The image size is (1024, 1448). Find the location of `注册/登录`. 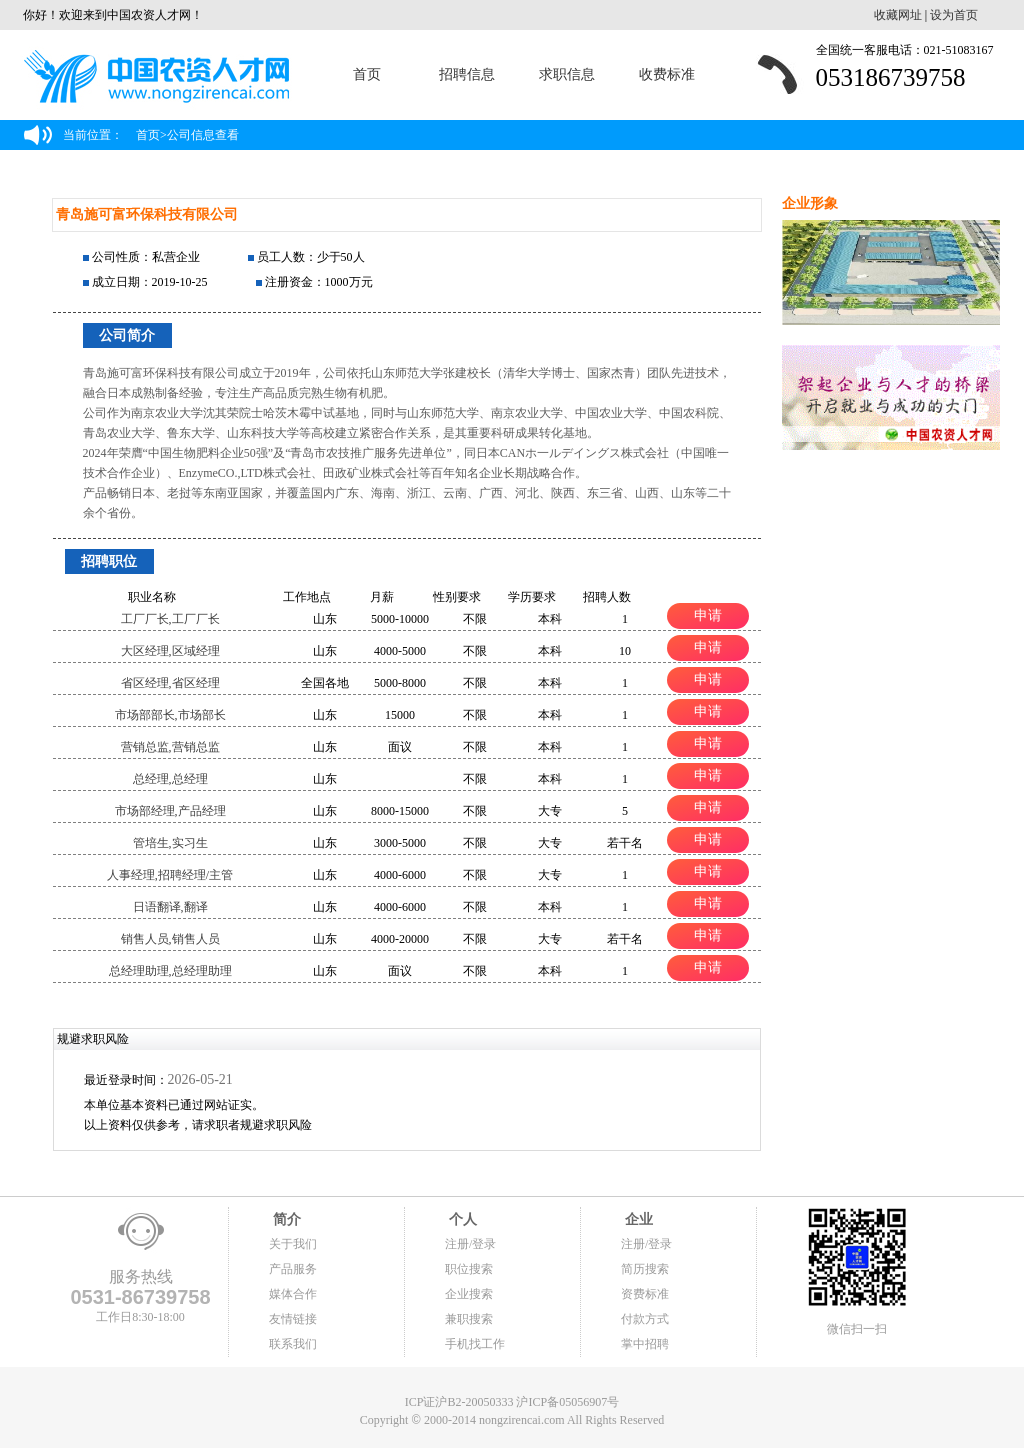

注册/登录 is located at coordinates (470, 1244).